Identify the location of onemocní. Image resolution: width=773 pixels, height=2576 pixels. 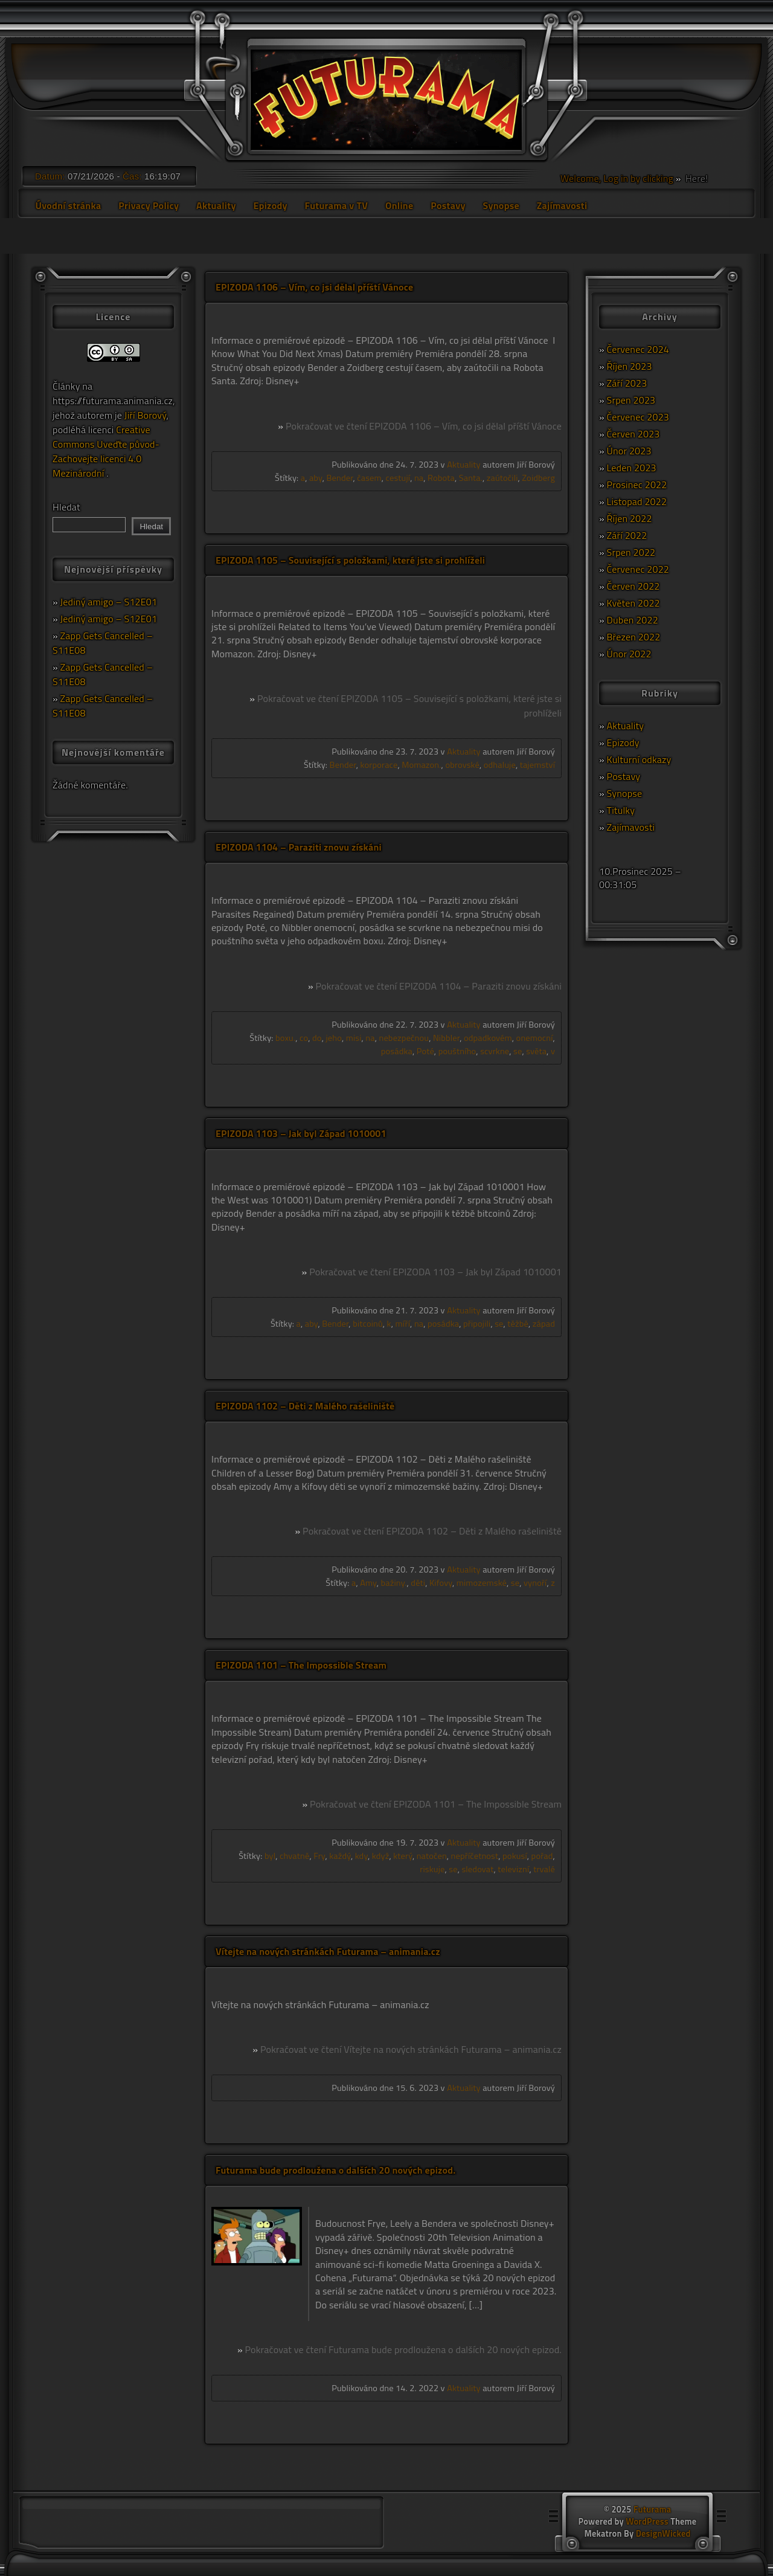
(534, 1038).